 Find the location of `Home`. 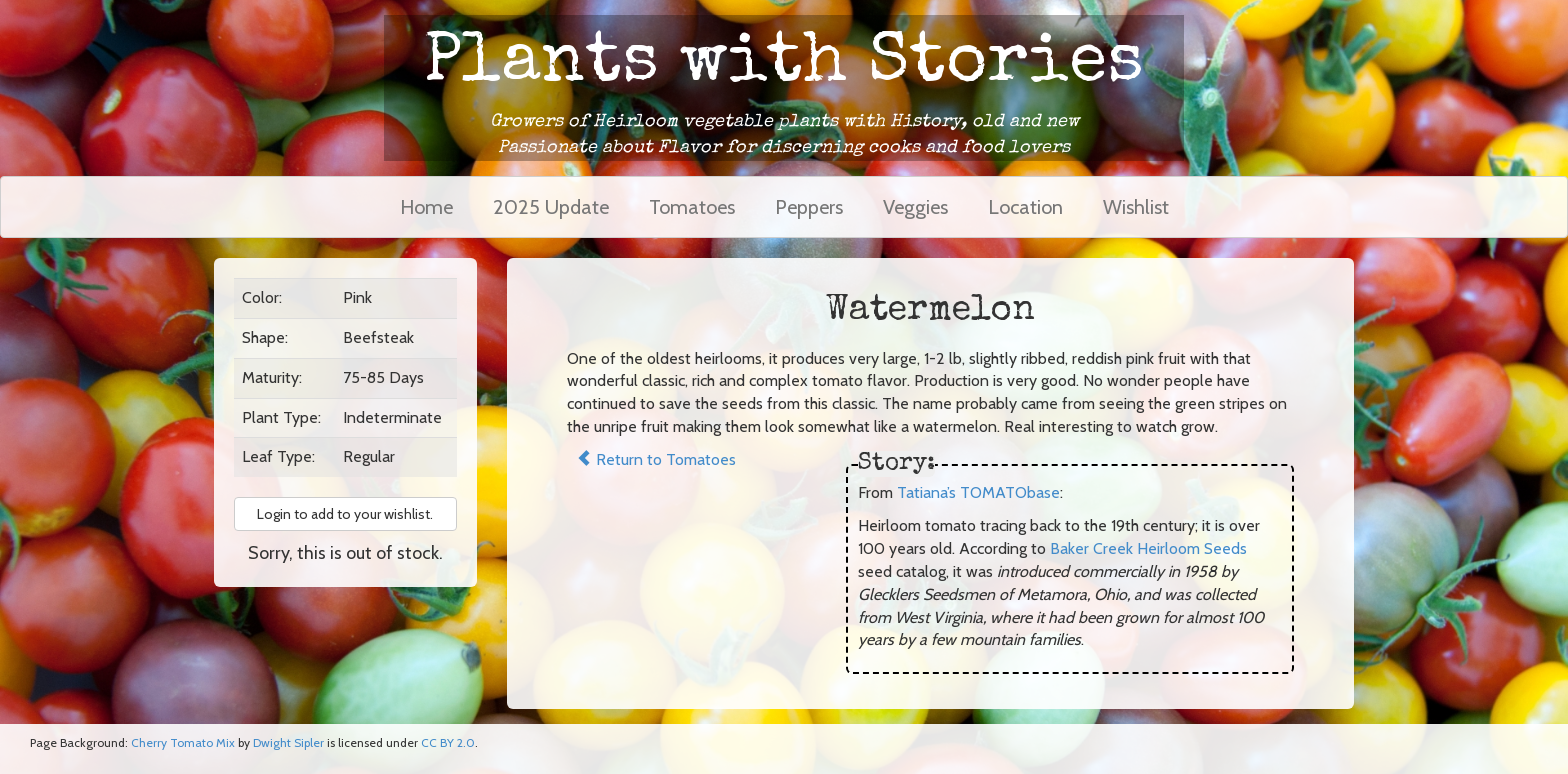

Home is located at coordinates (426, 207).